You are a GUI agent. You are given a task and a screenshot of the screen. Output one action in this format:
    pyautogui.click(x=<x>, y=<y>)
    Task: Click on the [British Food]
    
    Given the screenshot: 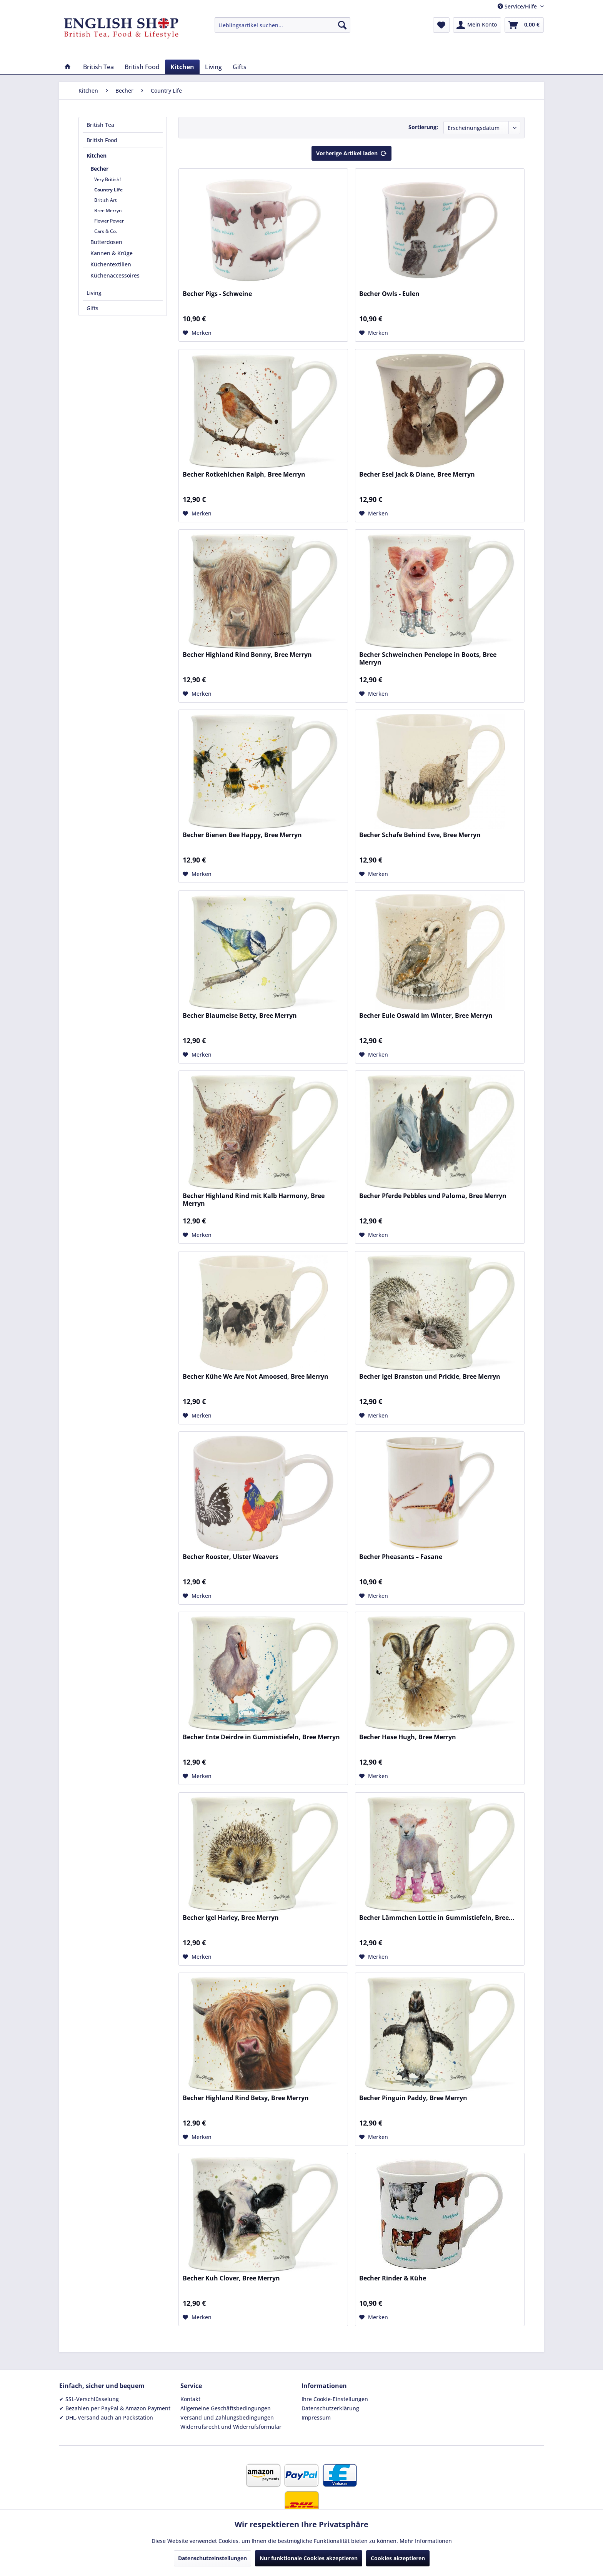 What is the action you would take?
    pyautogui.click(x=142, y=67)
    